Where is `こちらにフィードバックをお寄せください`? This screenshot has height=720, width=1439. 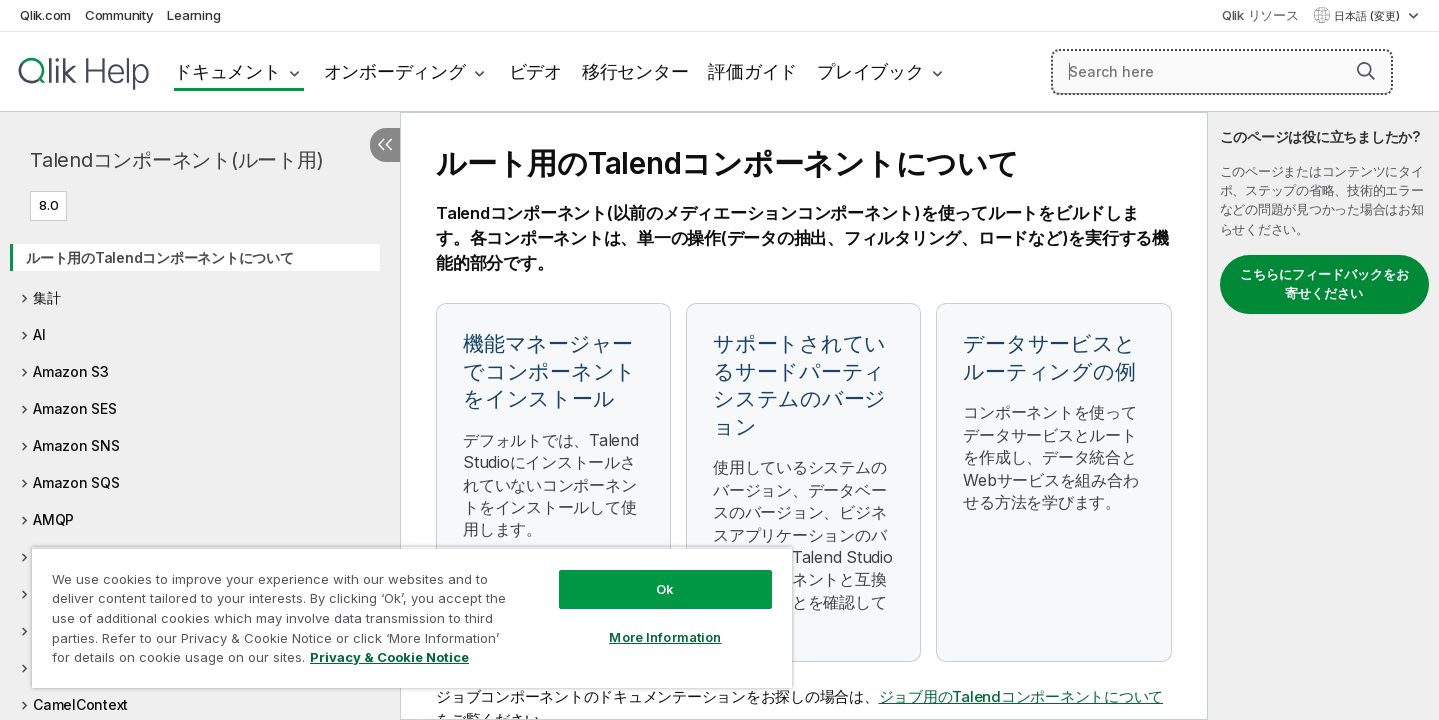 こちらにフィードバックをお寄せください is located at coordinates (1324, 284).